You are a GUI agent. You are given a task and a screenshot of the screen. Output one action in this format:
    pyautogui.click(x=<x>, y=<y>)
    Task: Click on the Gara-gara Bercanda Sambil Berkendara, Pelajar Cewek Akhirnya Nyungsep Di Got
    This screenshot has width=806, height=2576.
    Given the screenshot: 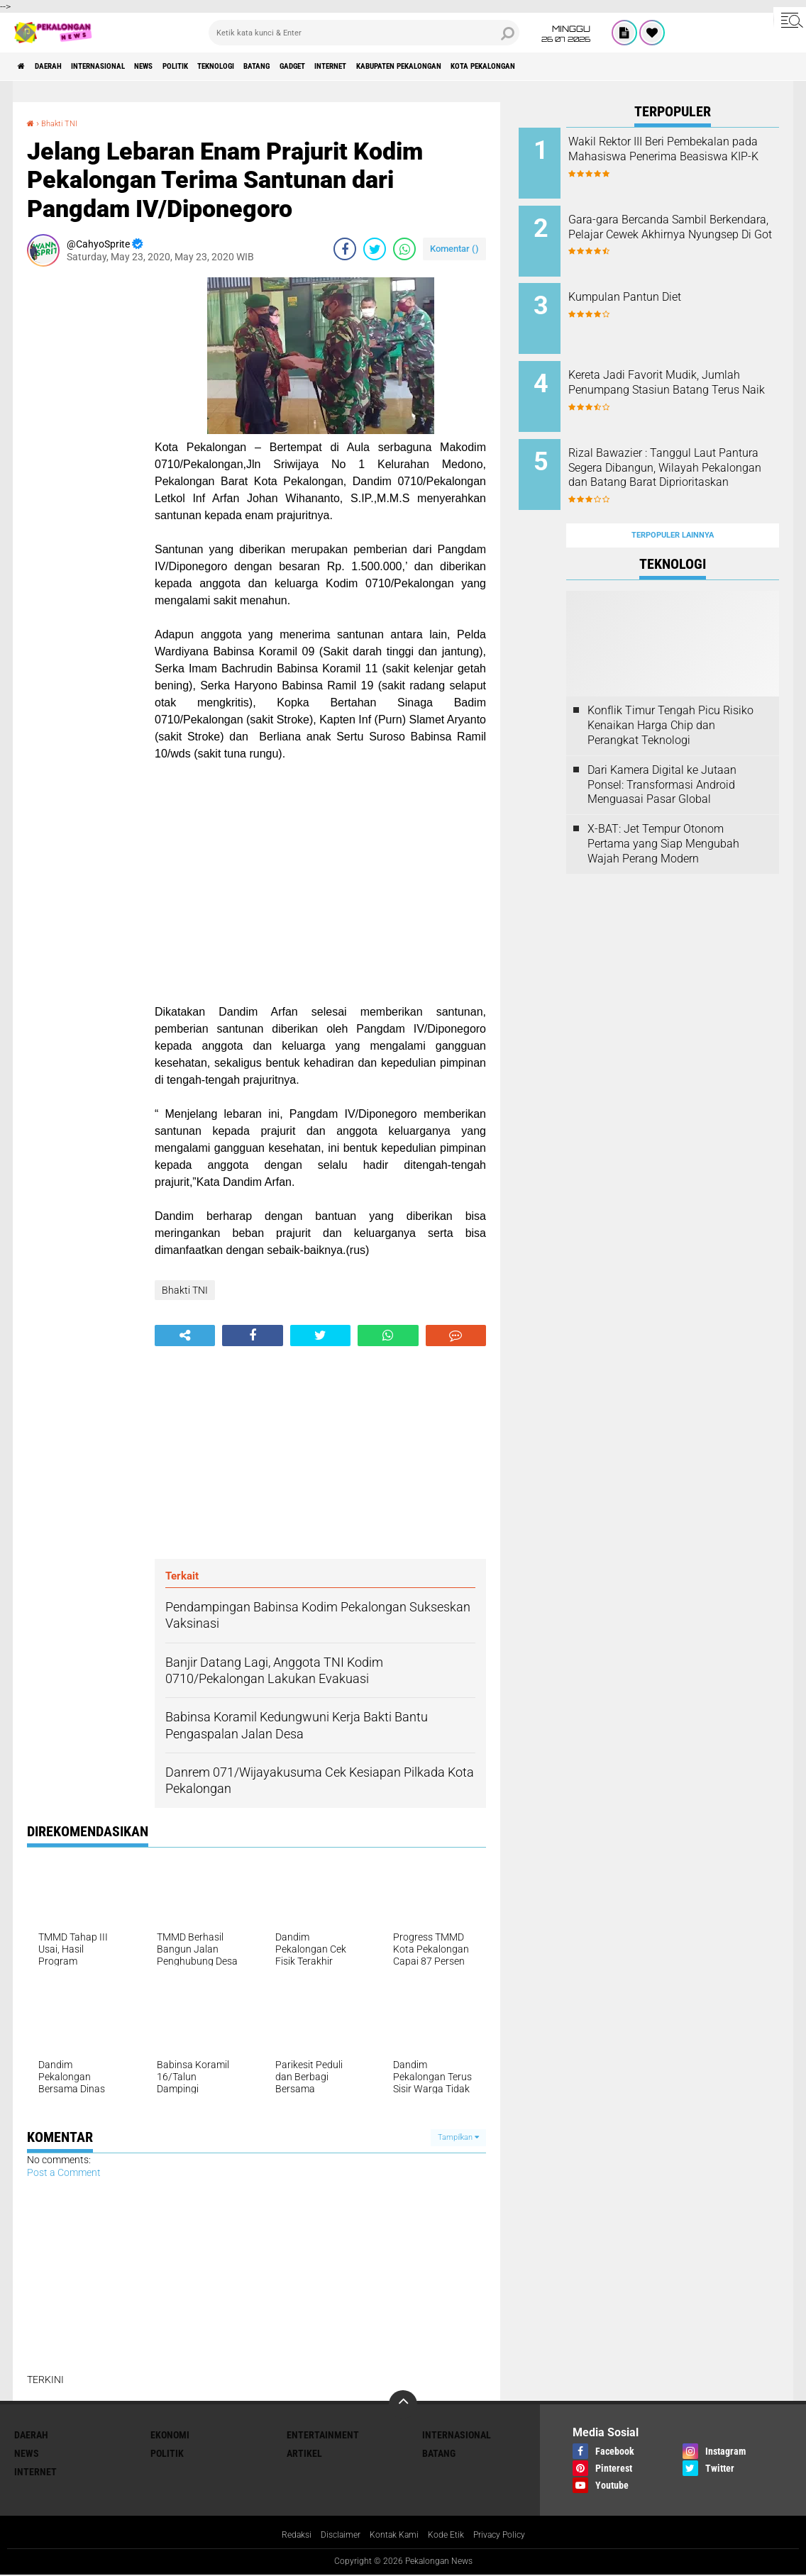 What is the action you would take?
    pyautogui.click(x=685, y=228)
    